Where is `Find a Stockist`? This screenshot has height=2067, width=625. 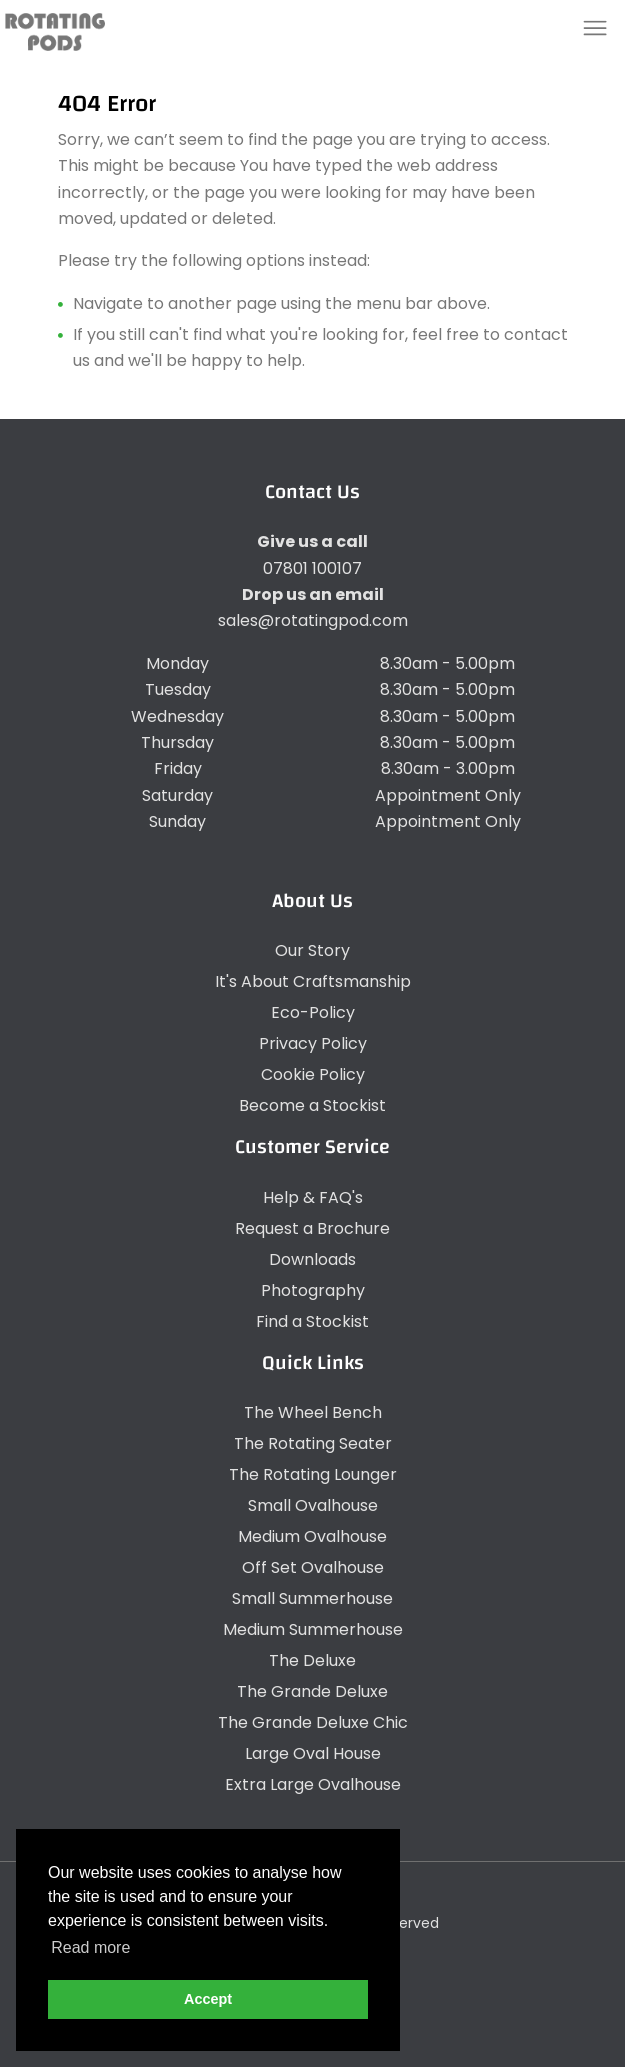
Find a Stockist is located at coordinates (312, 1321).